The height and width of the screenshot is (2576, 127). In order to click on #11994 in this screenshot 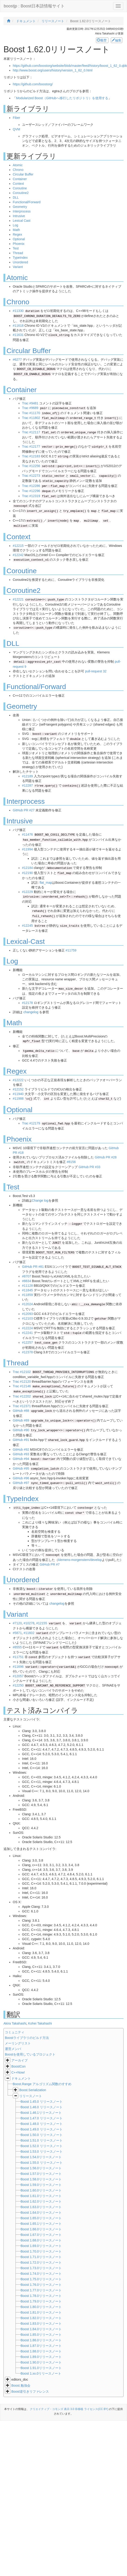, I will do `click(27, 849)`.